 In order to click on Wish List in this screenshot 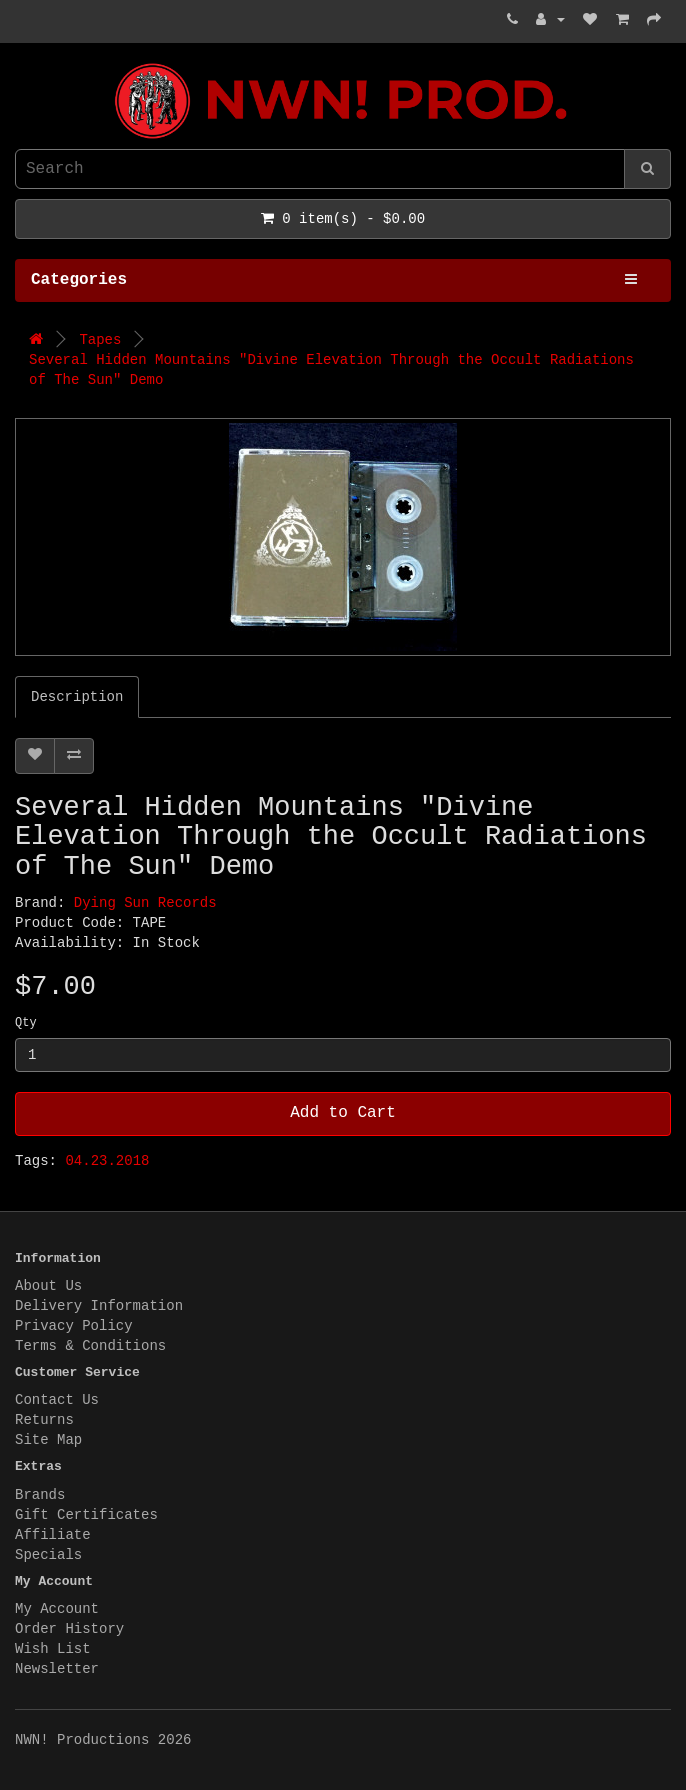, I will do `click(53, 1649)`.